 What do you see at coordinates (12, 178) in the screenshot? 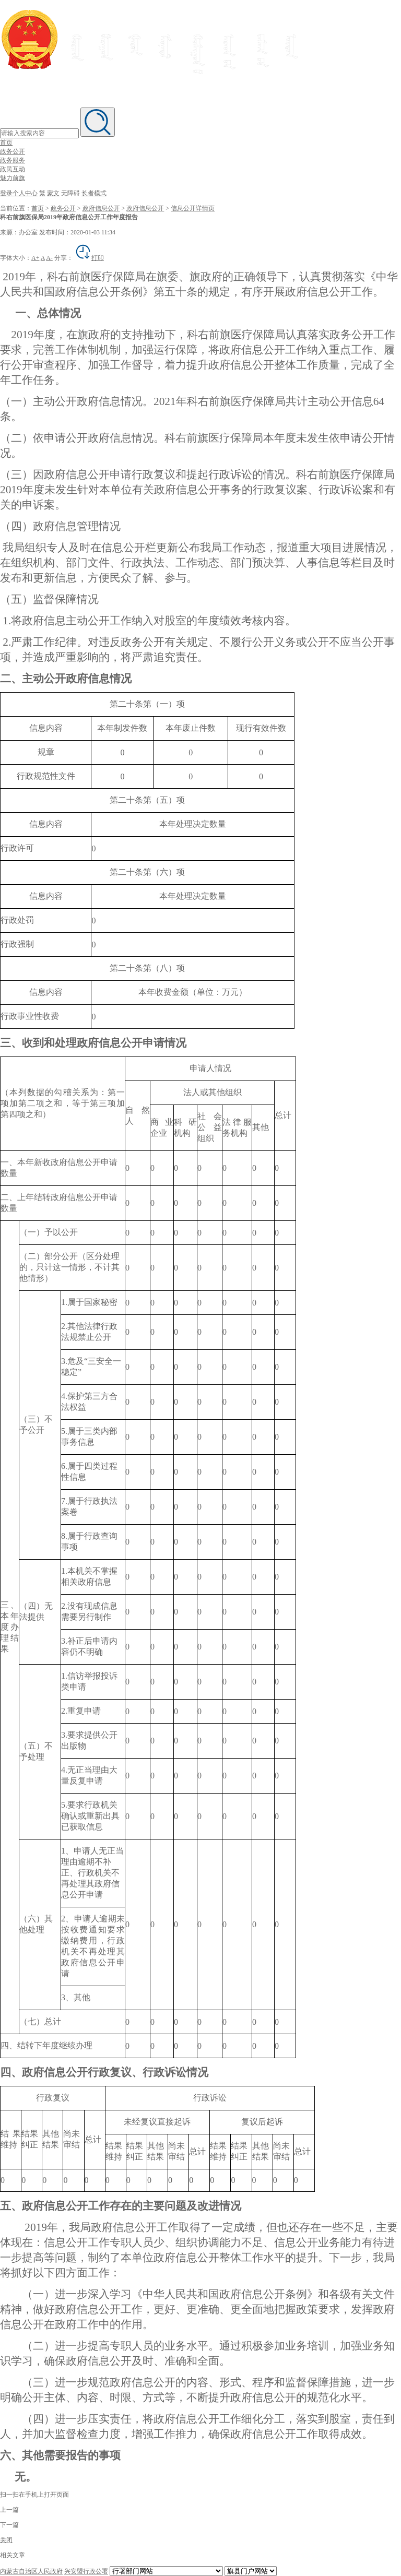
I see `魅力前旗` at bounding box center [12, 178].